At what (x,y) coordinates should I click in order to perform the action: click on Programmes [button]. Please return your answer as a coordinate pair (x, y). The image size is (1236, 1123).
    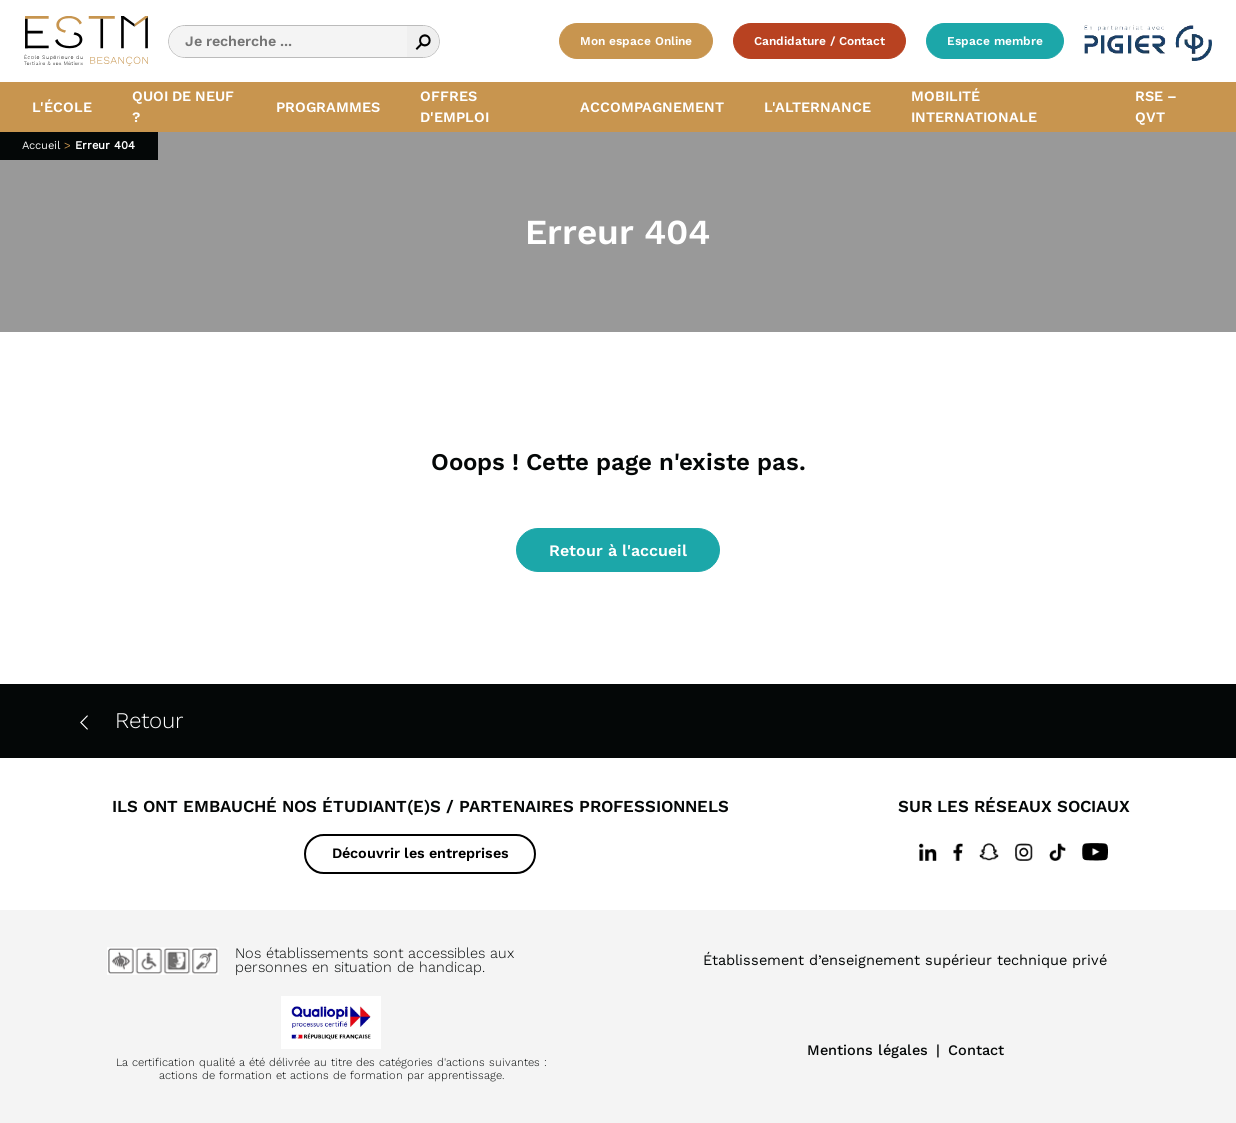
    Looking at the image, I should click on (328, 107).